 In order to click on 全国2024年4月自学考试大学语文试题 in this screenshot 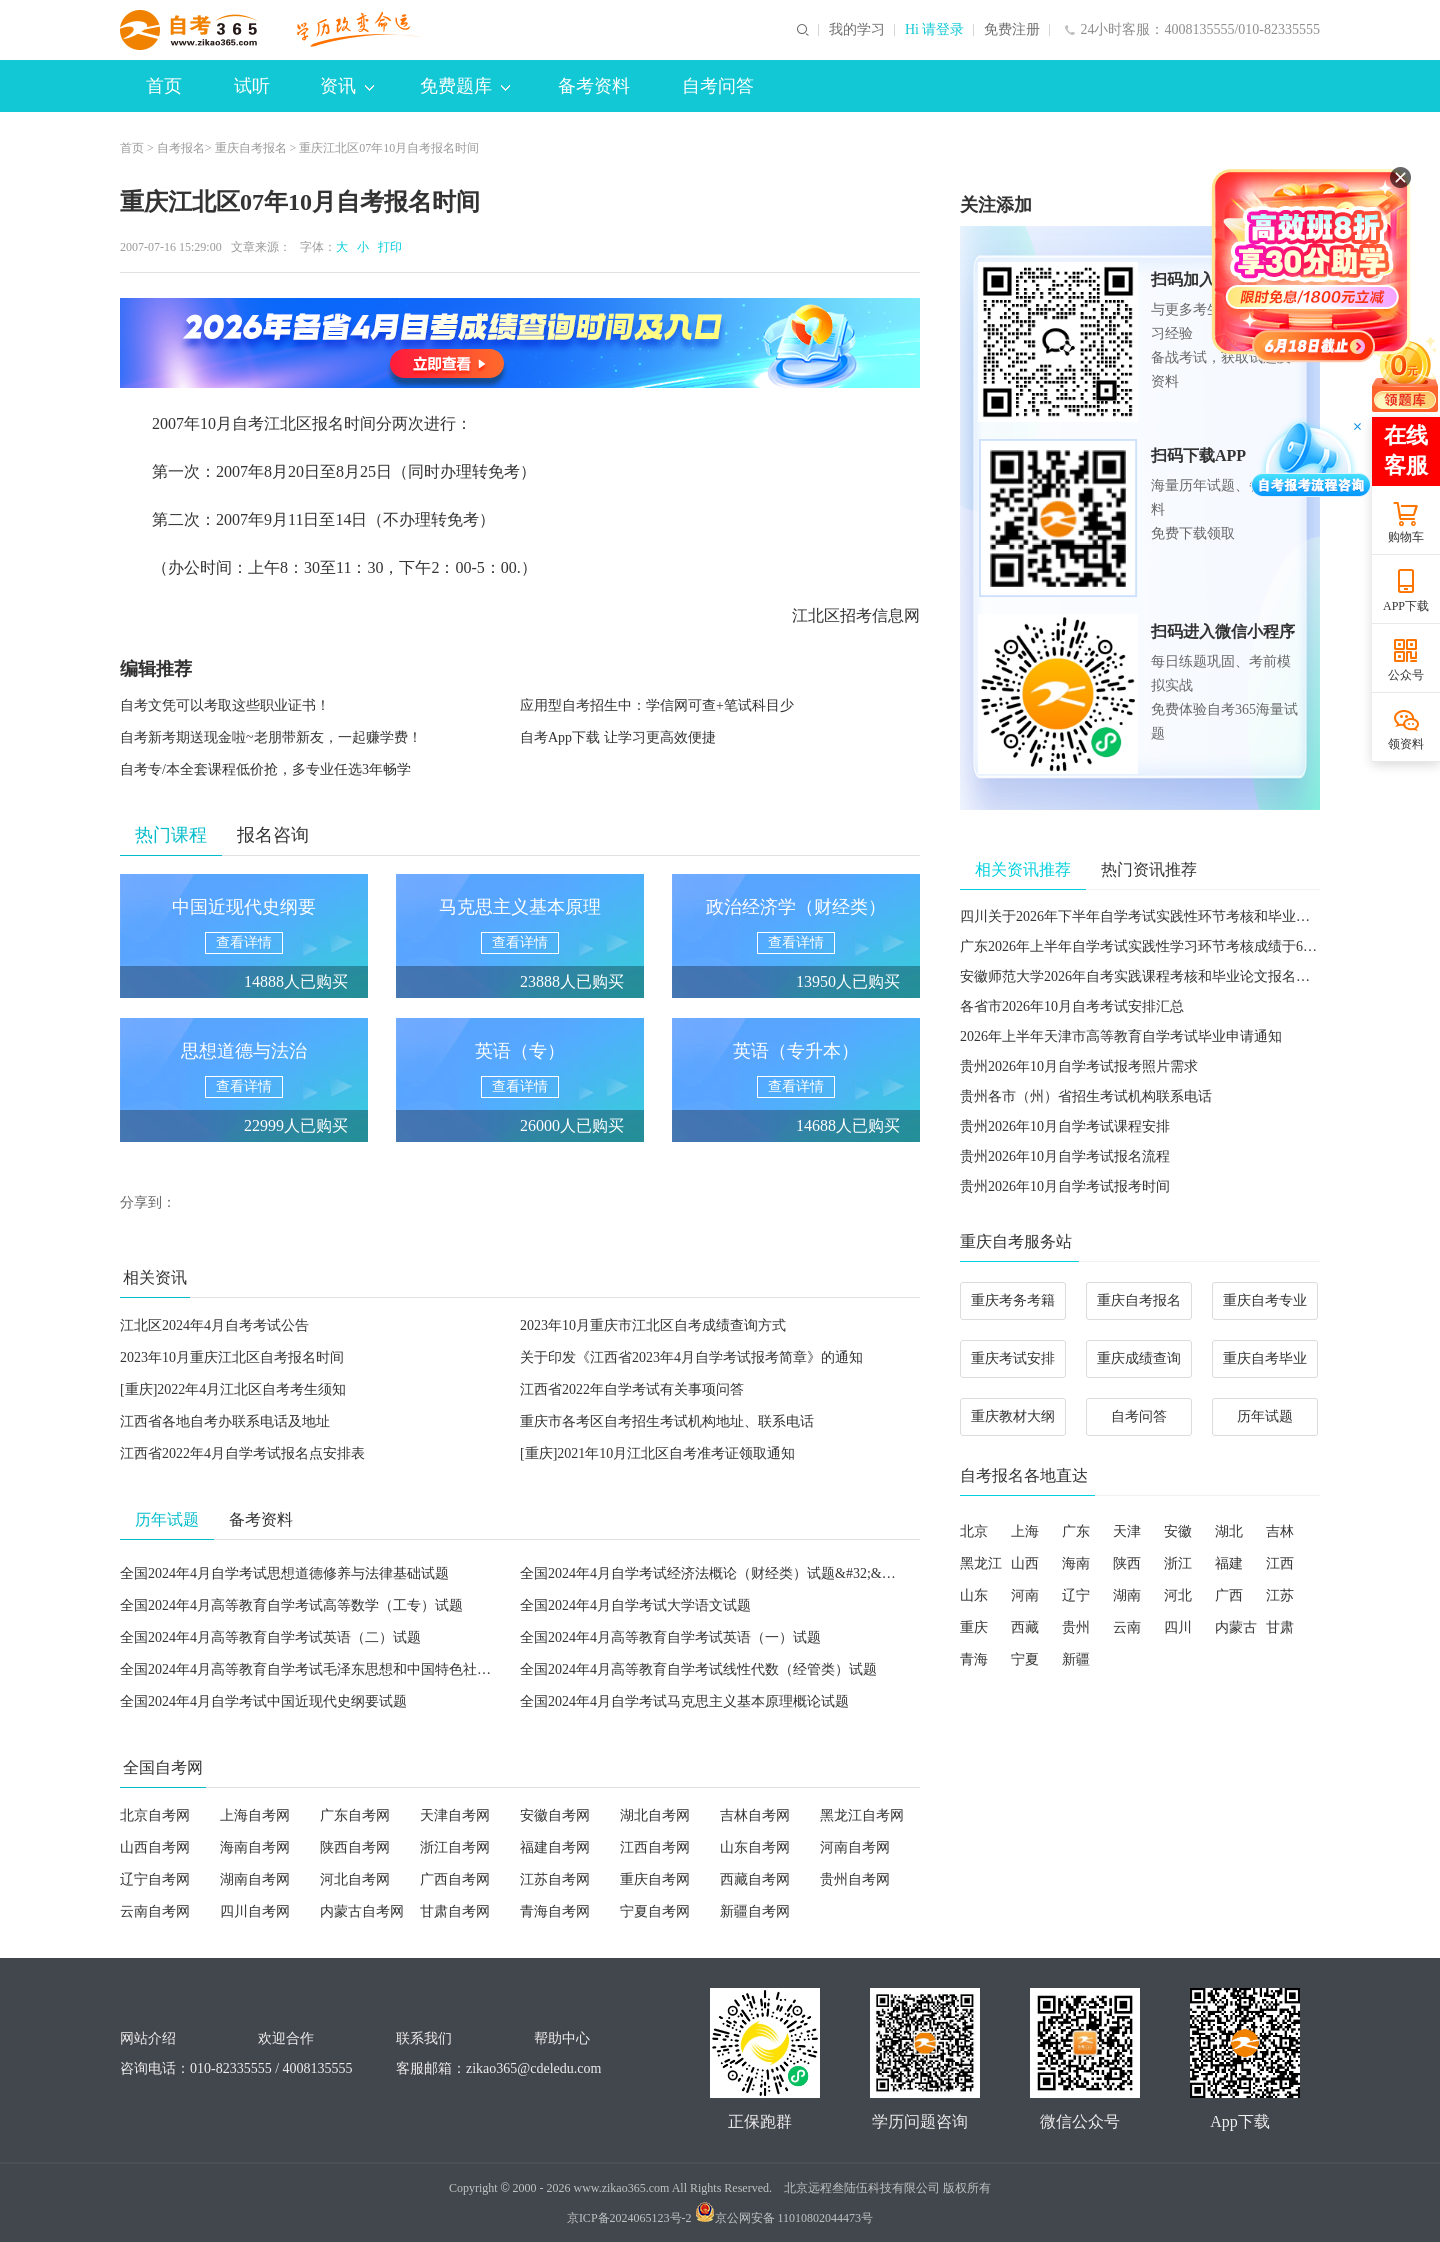, I will do `click(635, 1605)`.